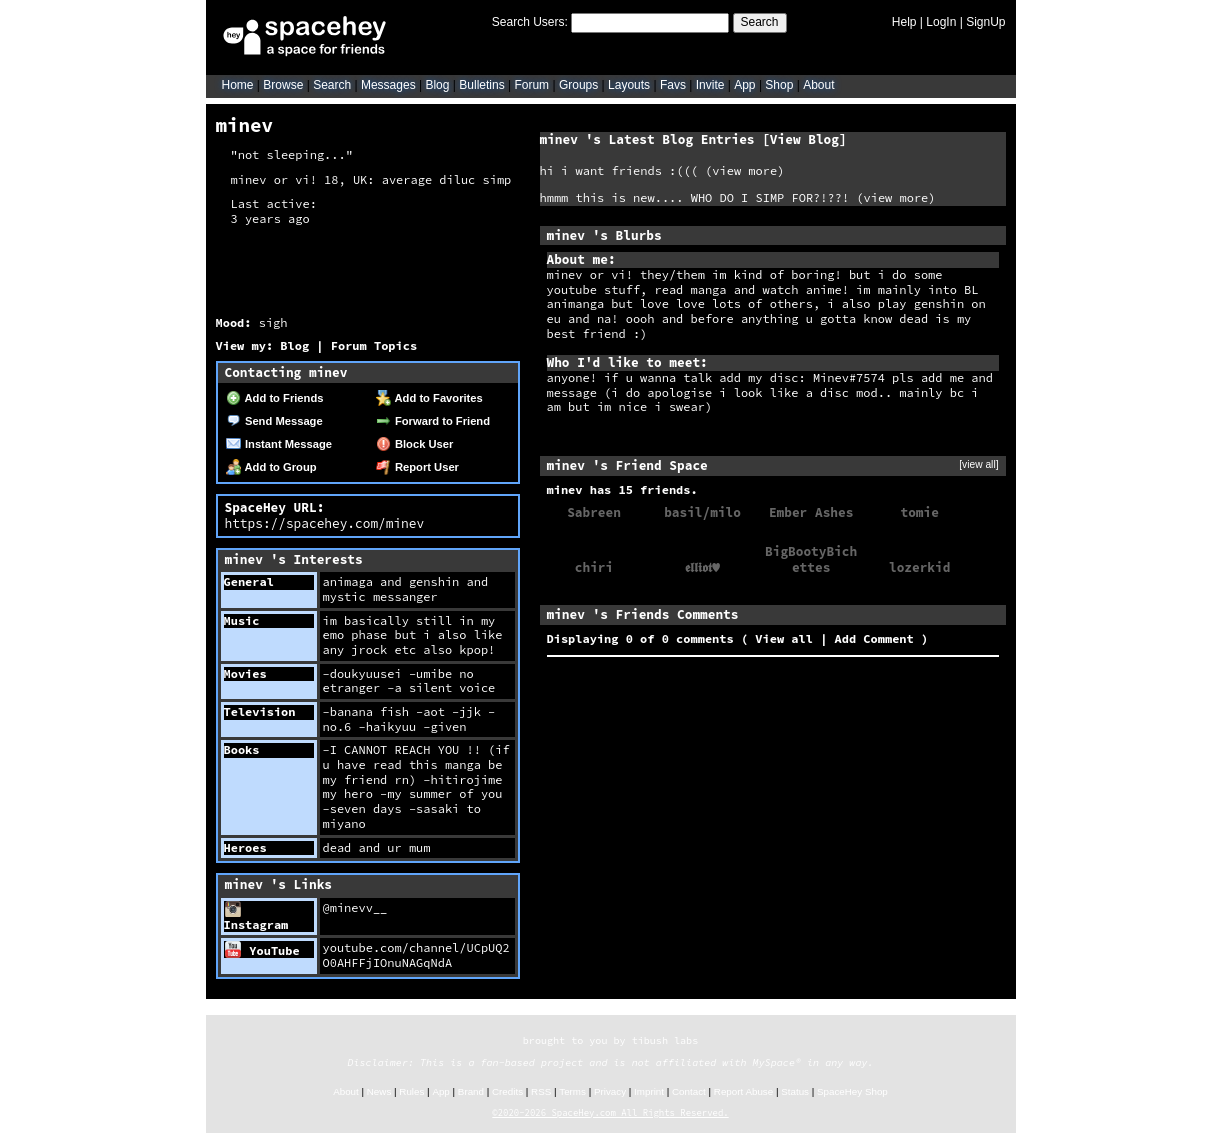  I want to click on youtube.com/channel/UCpUQ2O0AHFFjIOnuNAGqNdA, so click(416, 955).